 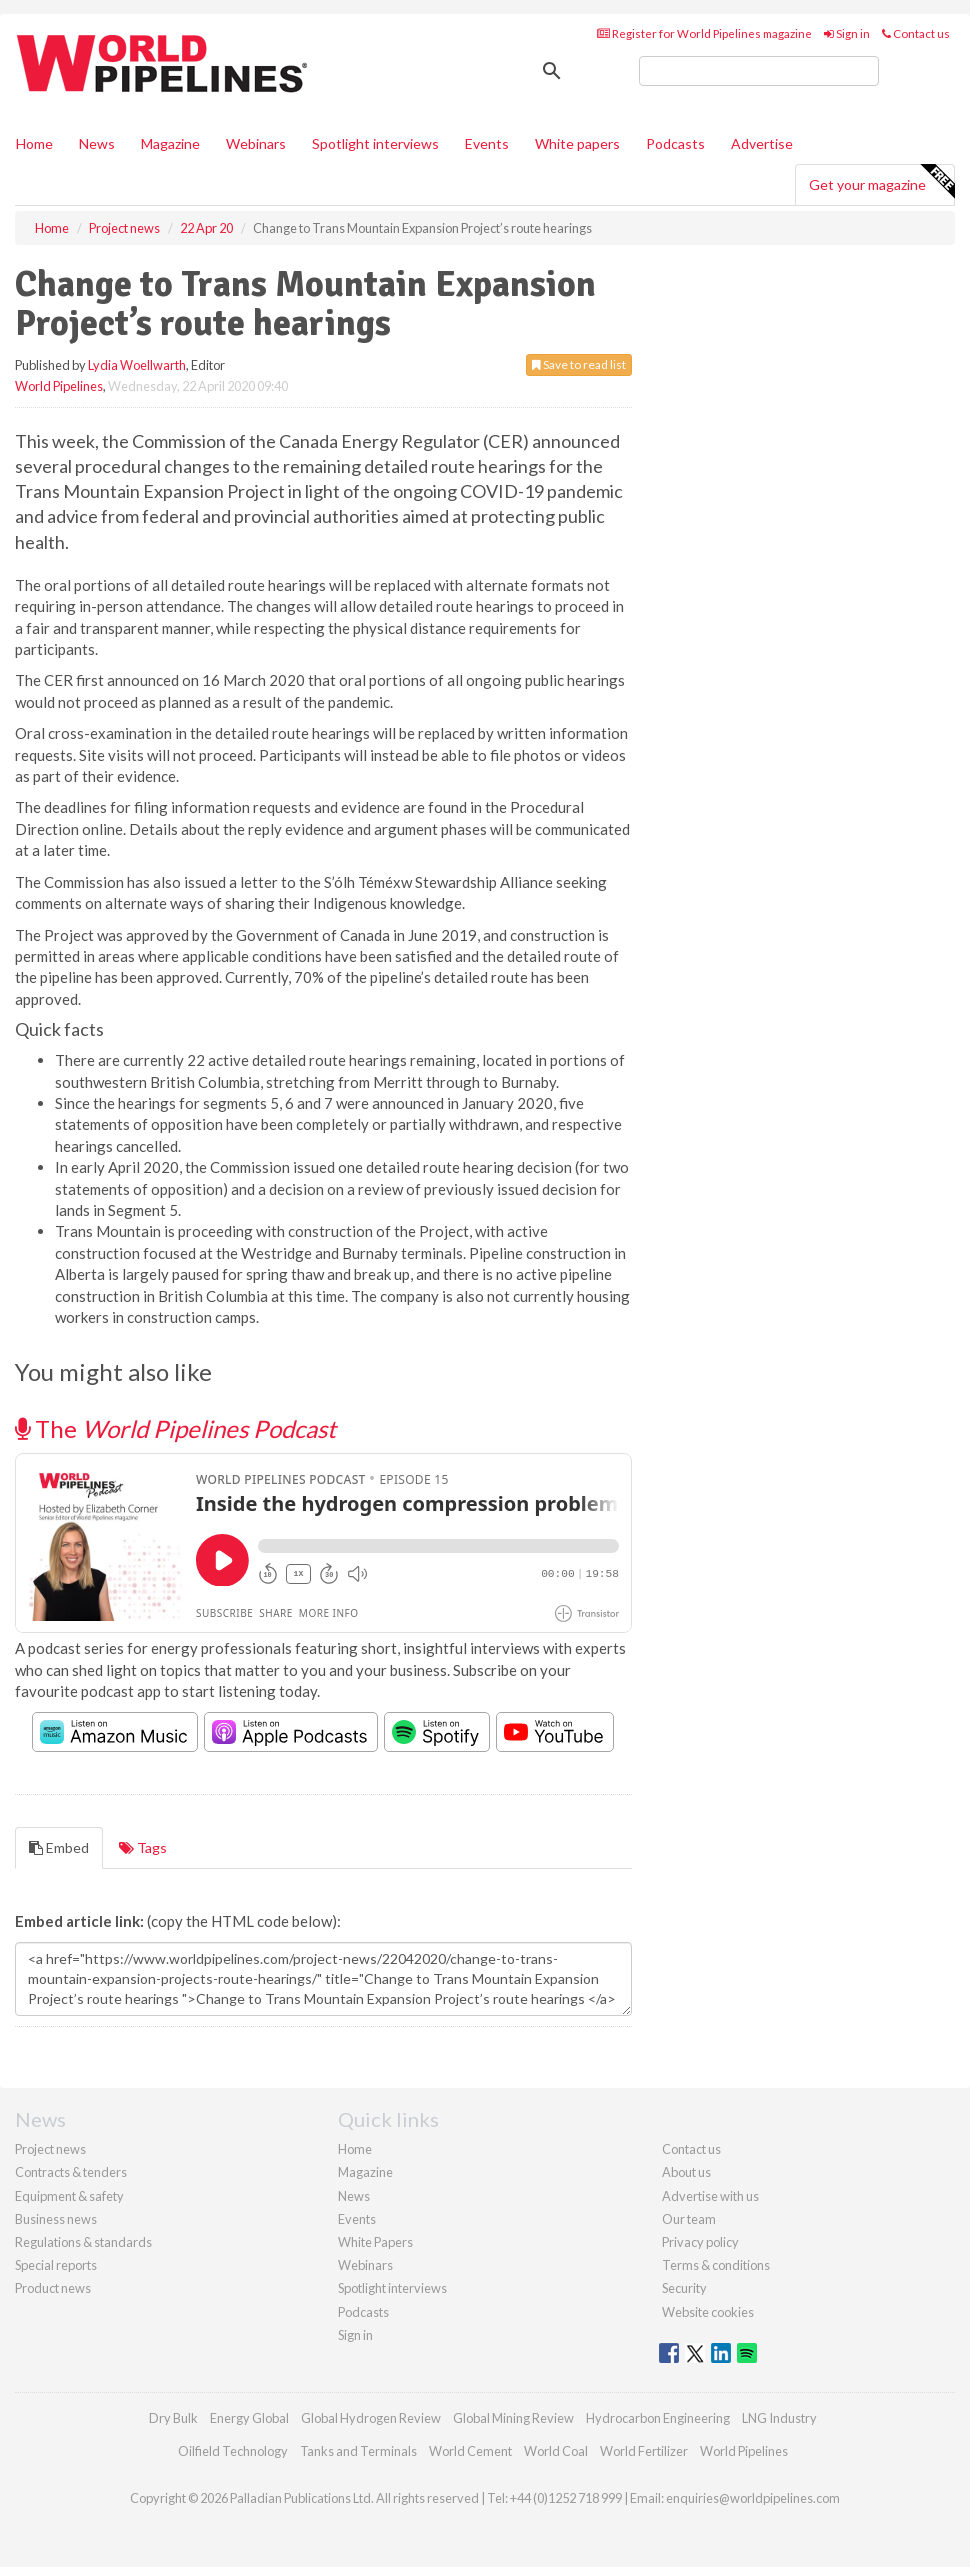 I want to click on Special reports, so click(x=56, y=2265).